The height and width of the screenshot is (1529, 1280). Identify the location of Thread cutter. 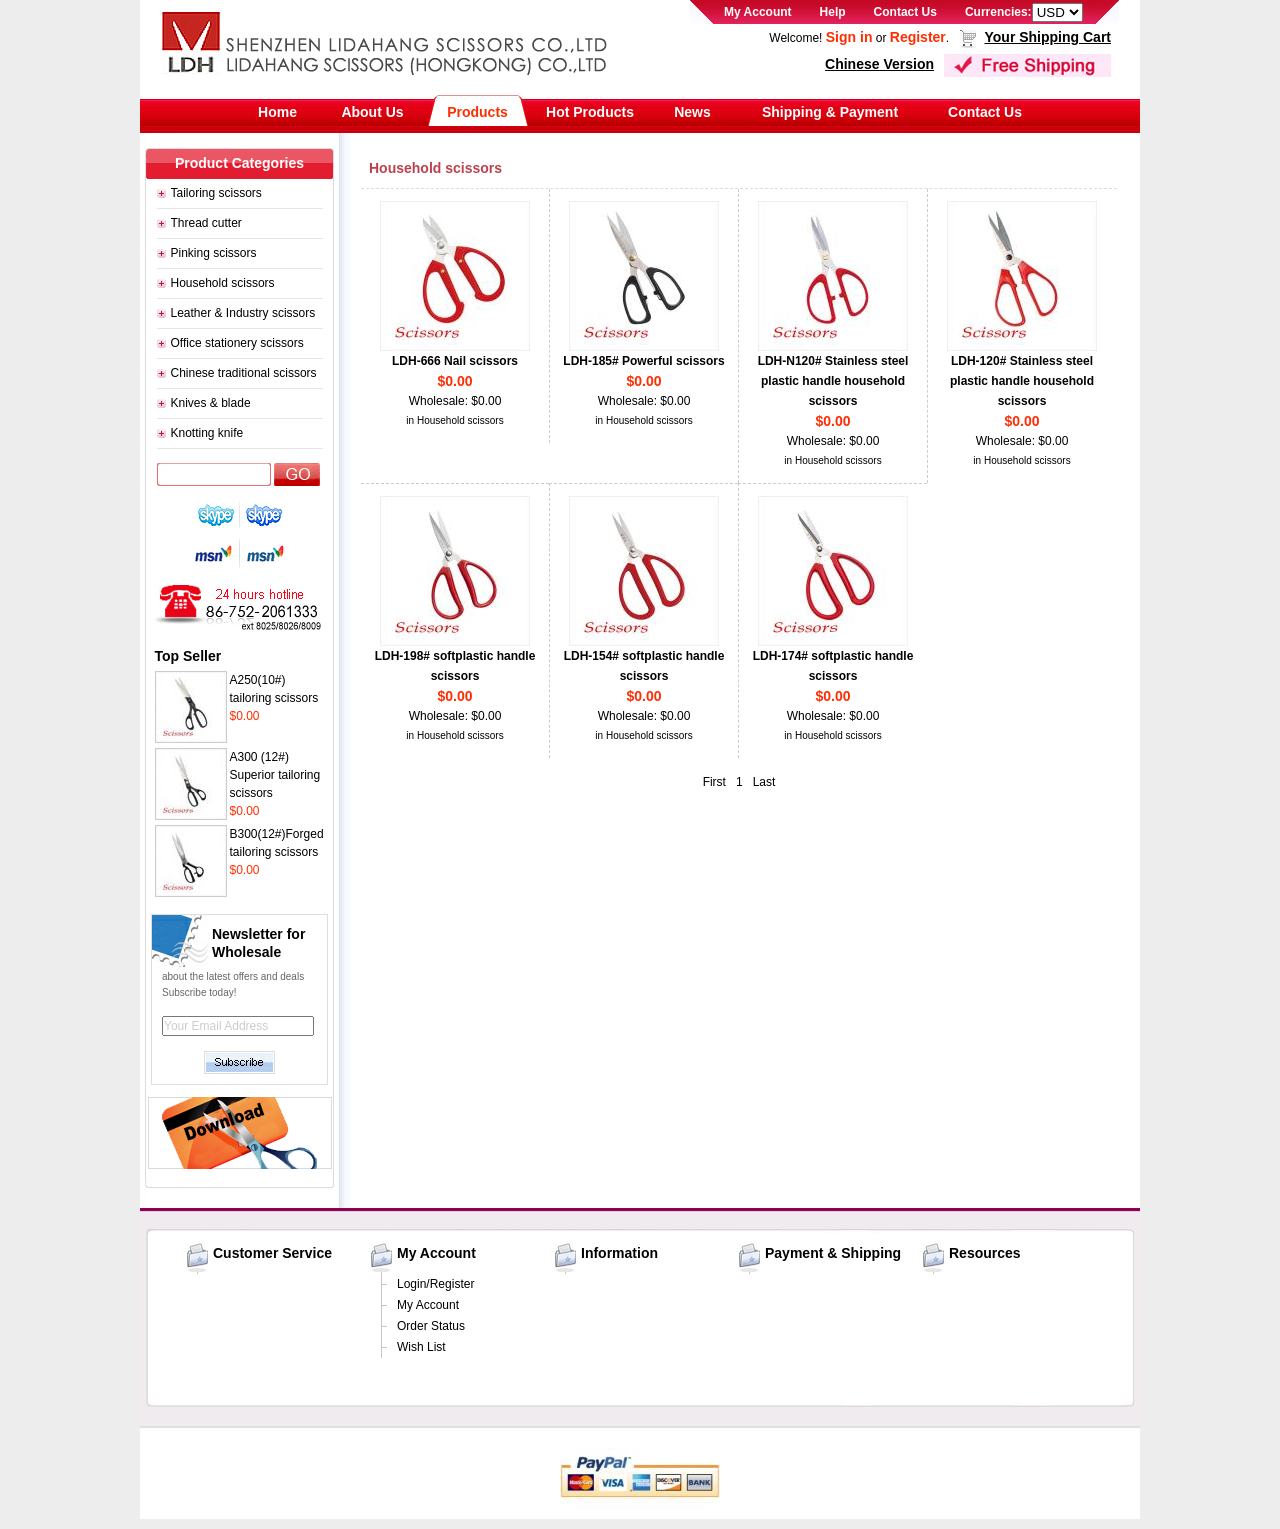
(206, 223).